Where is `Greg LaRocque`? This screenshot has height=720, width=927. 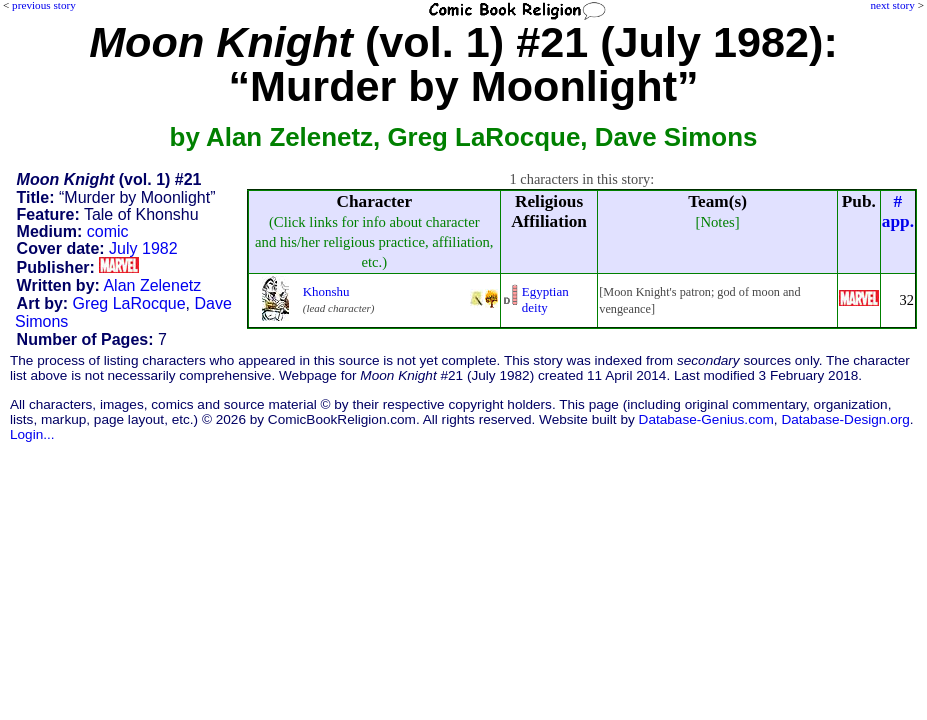 Greg LaRocque is located at coordinates (129, 303).